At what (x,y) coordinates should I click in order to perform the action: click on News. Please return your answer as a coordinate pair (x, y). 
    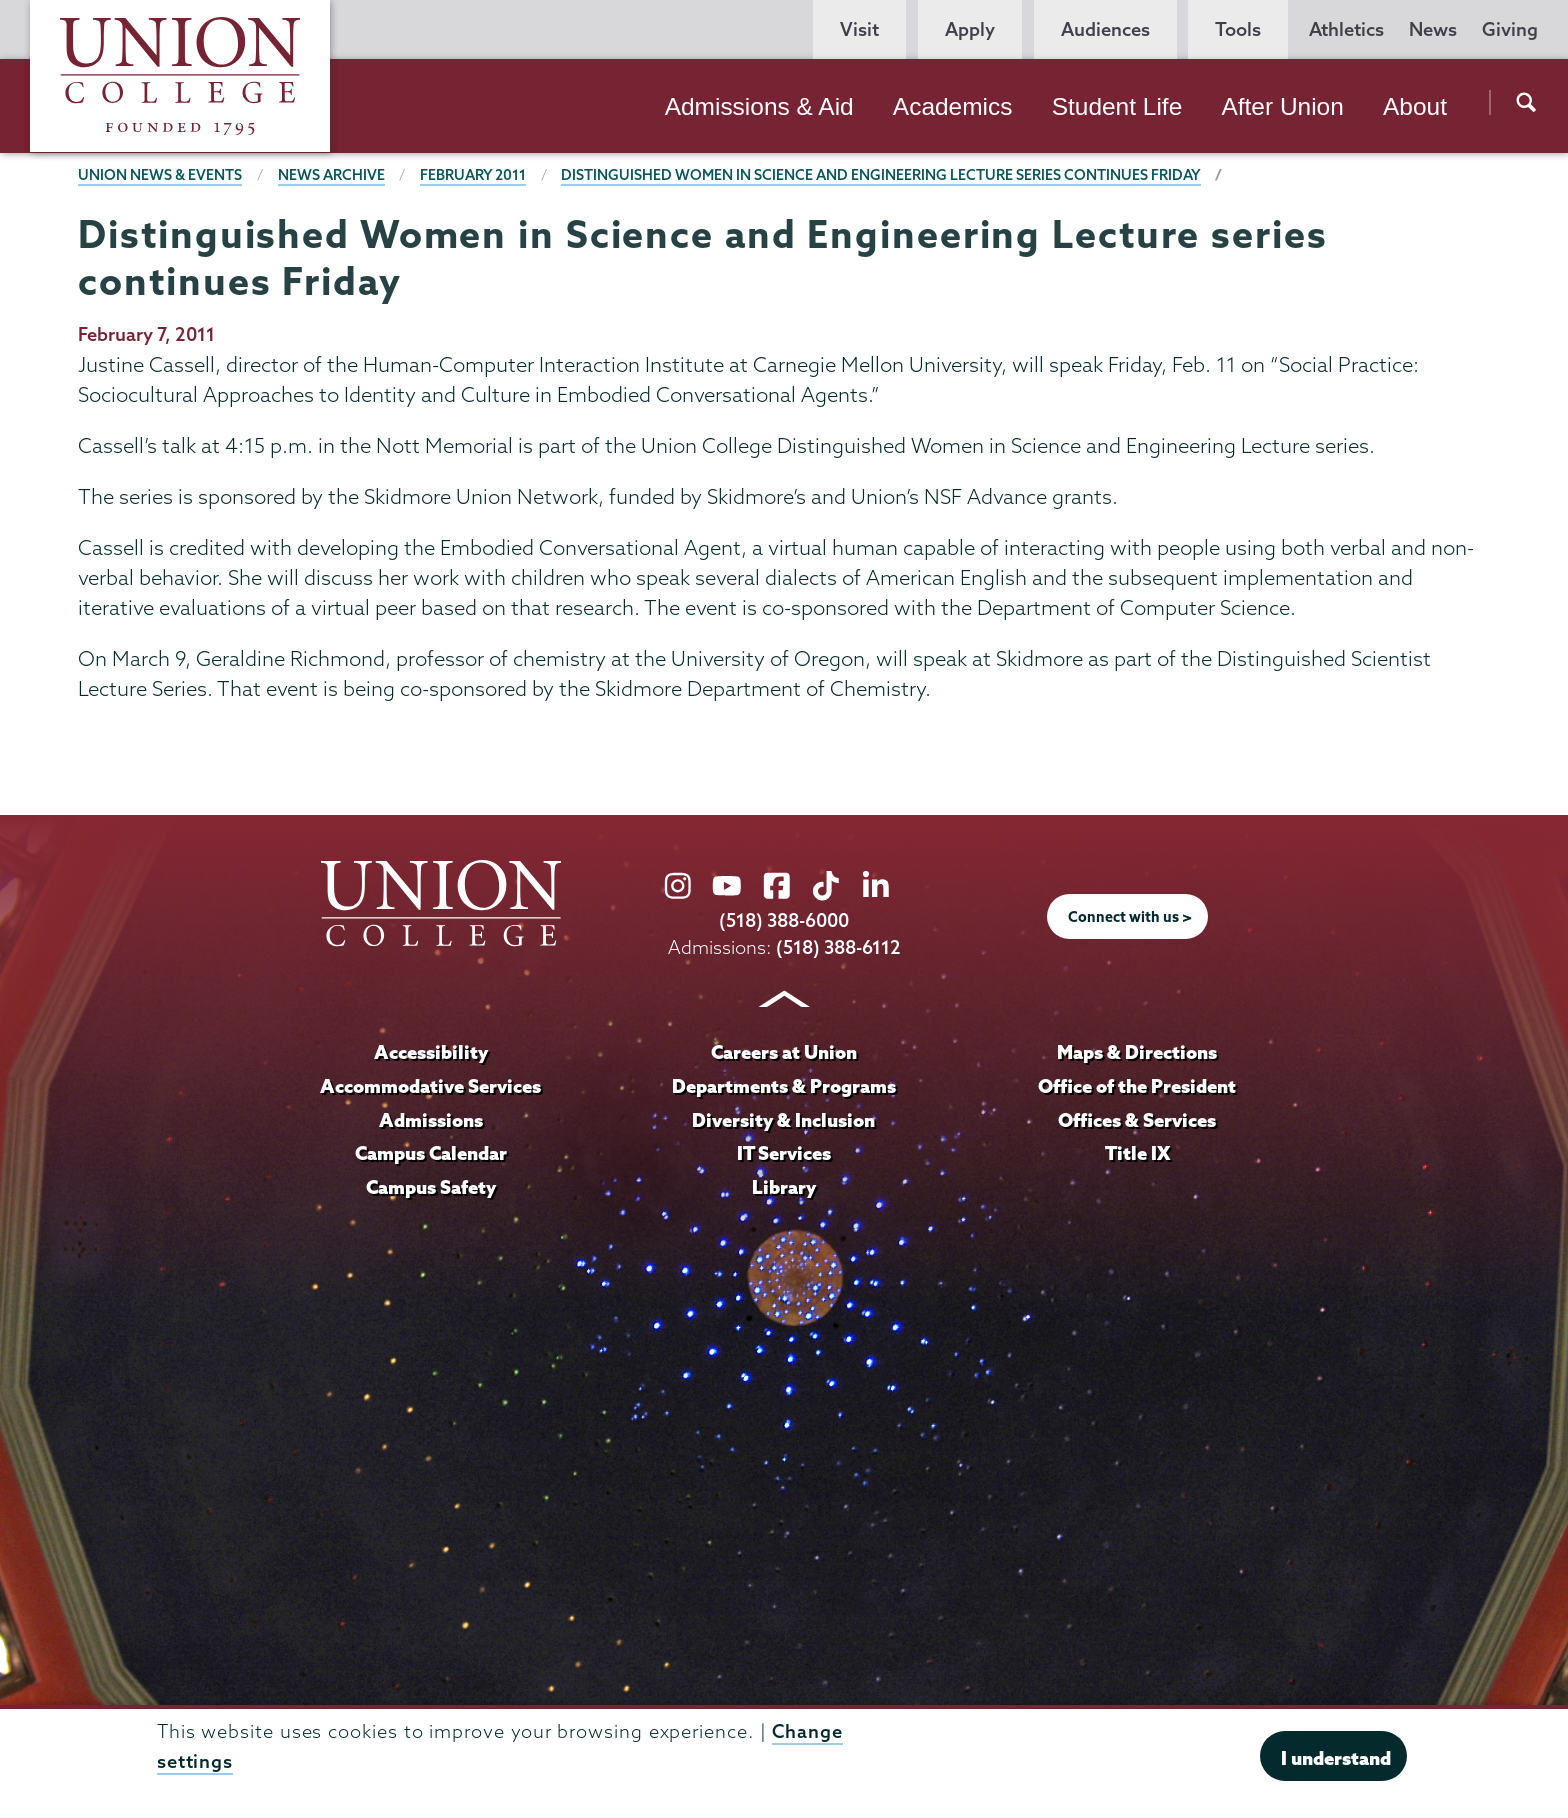
    Looking at the image, I should click on (1433, 29).